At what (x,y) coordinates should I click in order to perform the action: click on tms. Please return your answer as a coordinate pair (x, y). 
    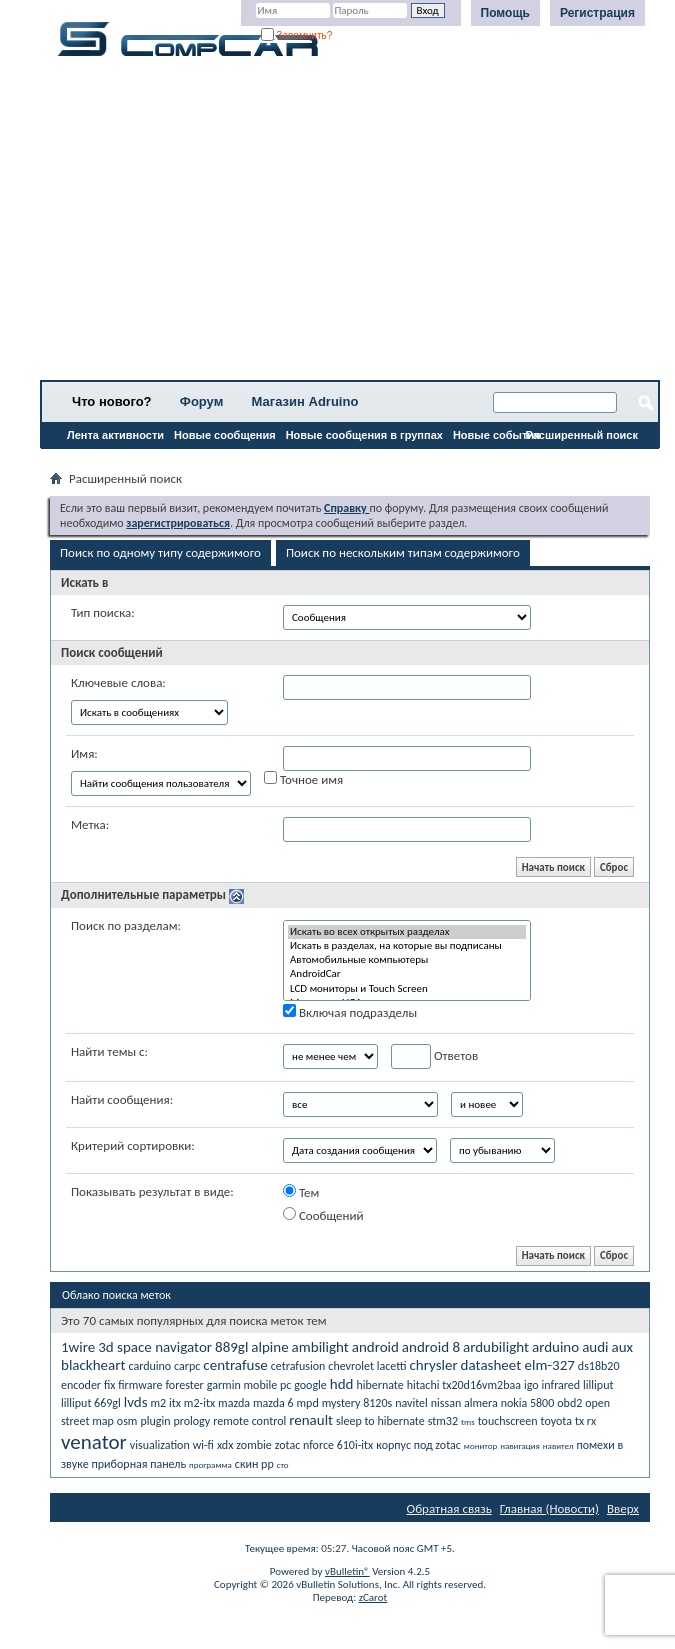
    Looking at the image, I should click on (468, 1421).